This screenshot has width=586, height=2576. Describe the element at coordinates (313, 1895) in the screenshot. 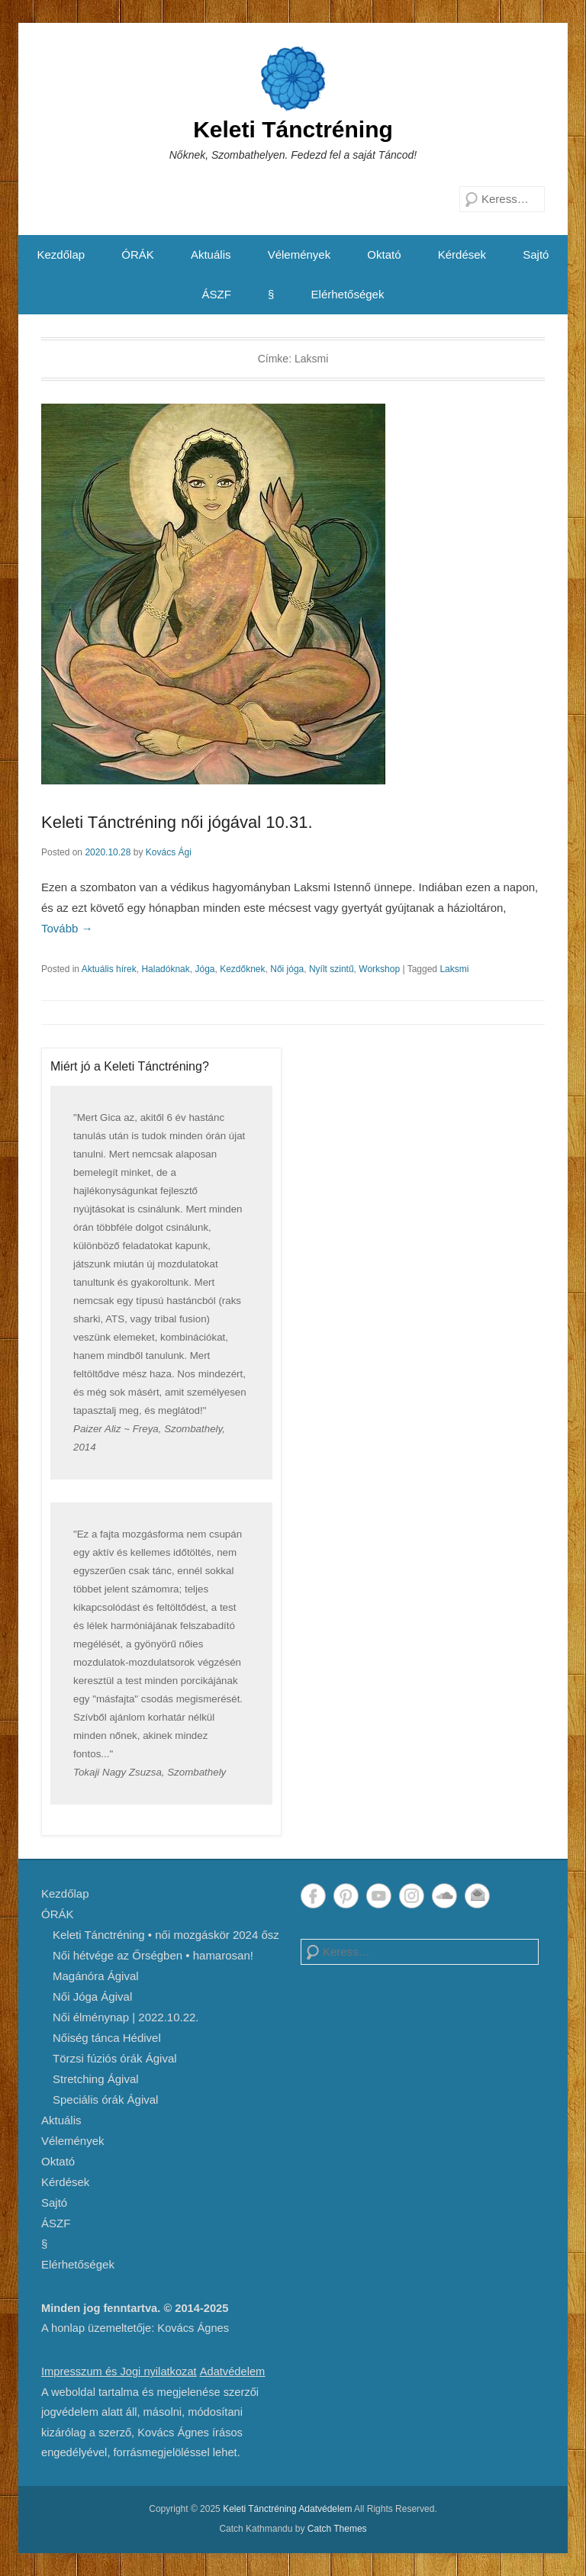

I see `Facebook` at that location.